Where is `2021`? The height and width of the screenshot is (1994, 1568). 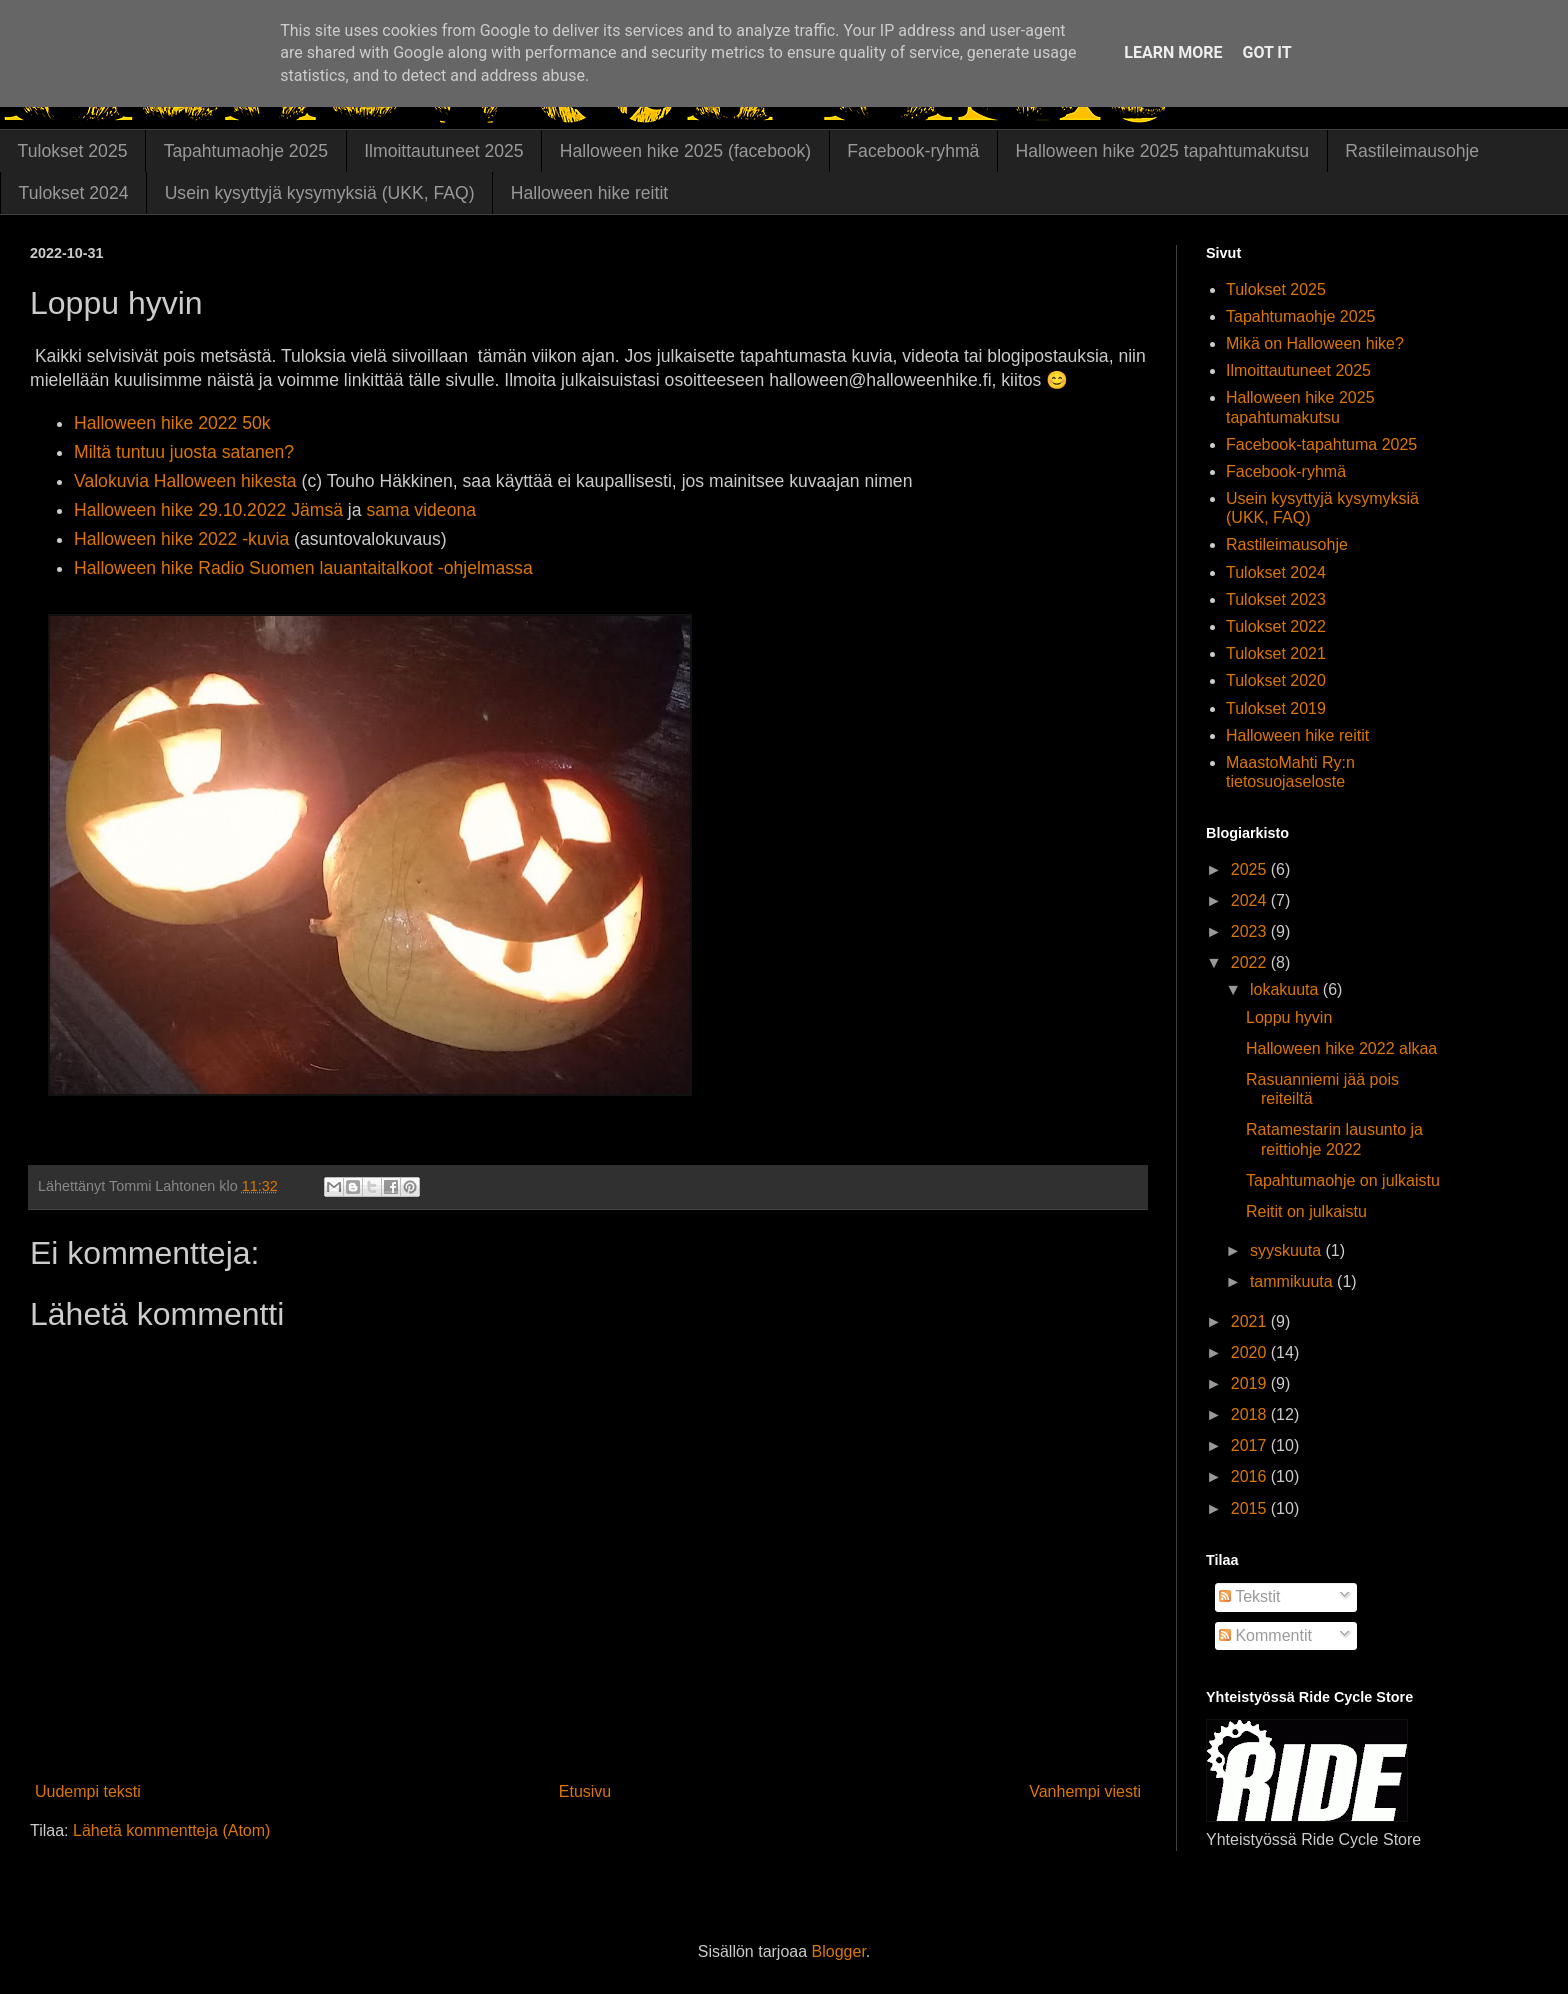
2021 is located at coordinates (1251, 1321).